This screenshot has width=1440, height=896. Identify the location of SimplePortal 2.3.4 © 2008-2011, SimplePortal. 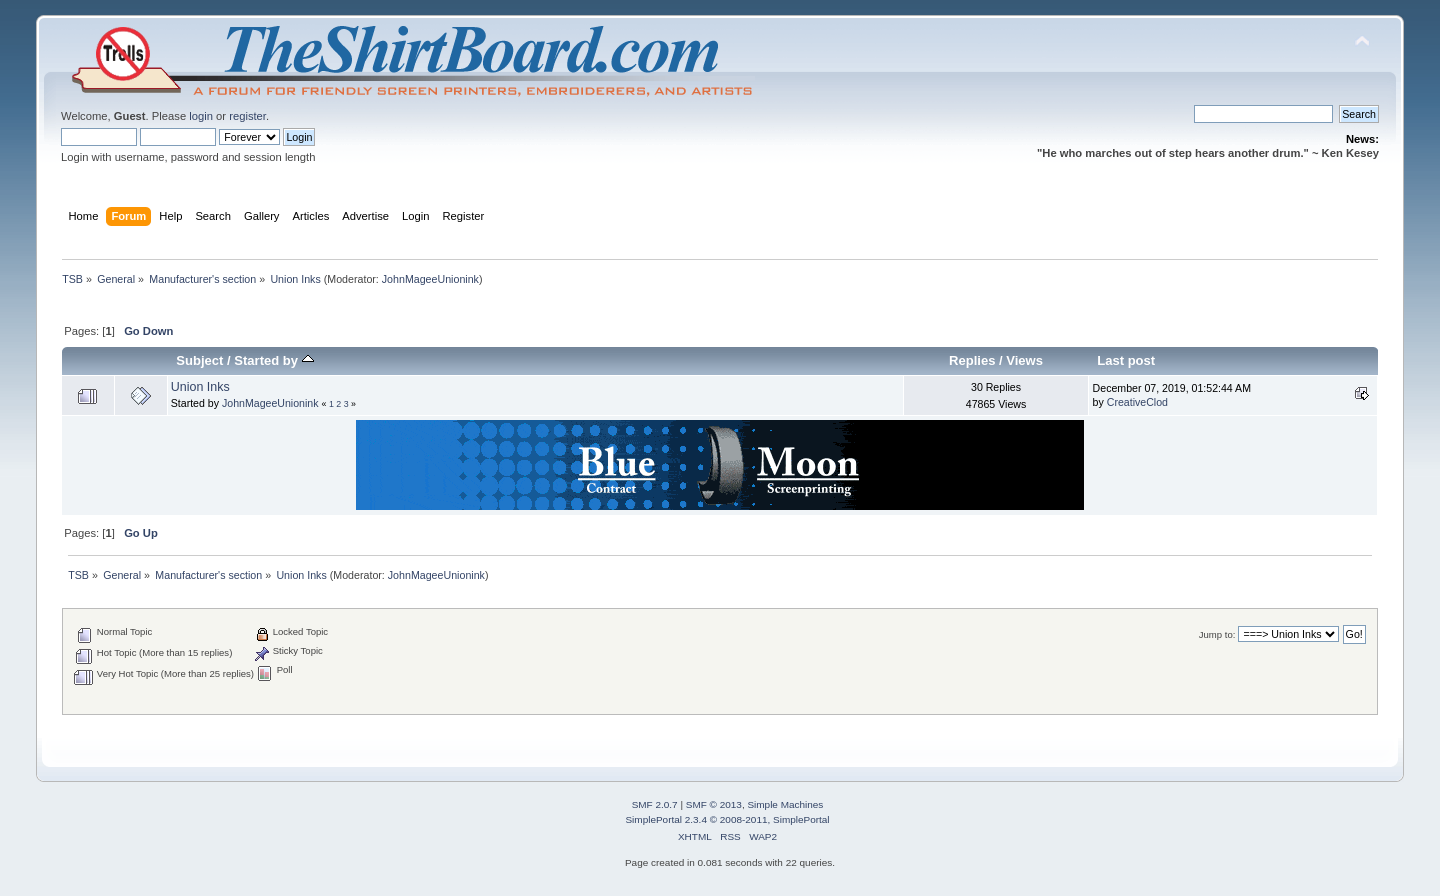
(727, 819).